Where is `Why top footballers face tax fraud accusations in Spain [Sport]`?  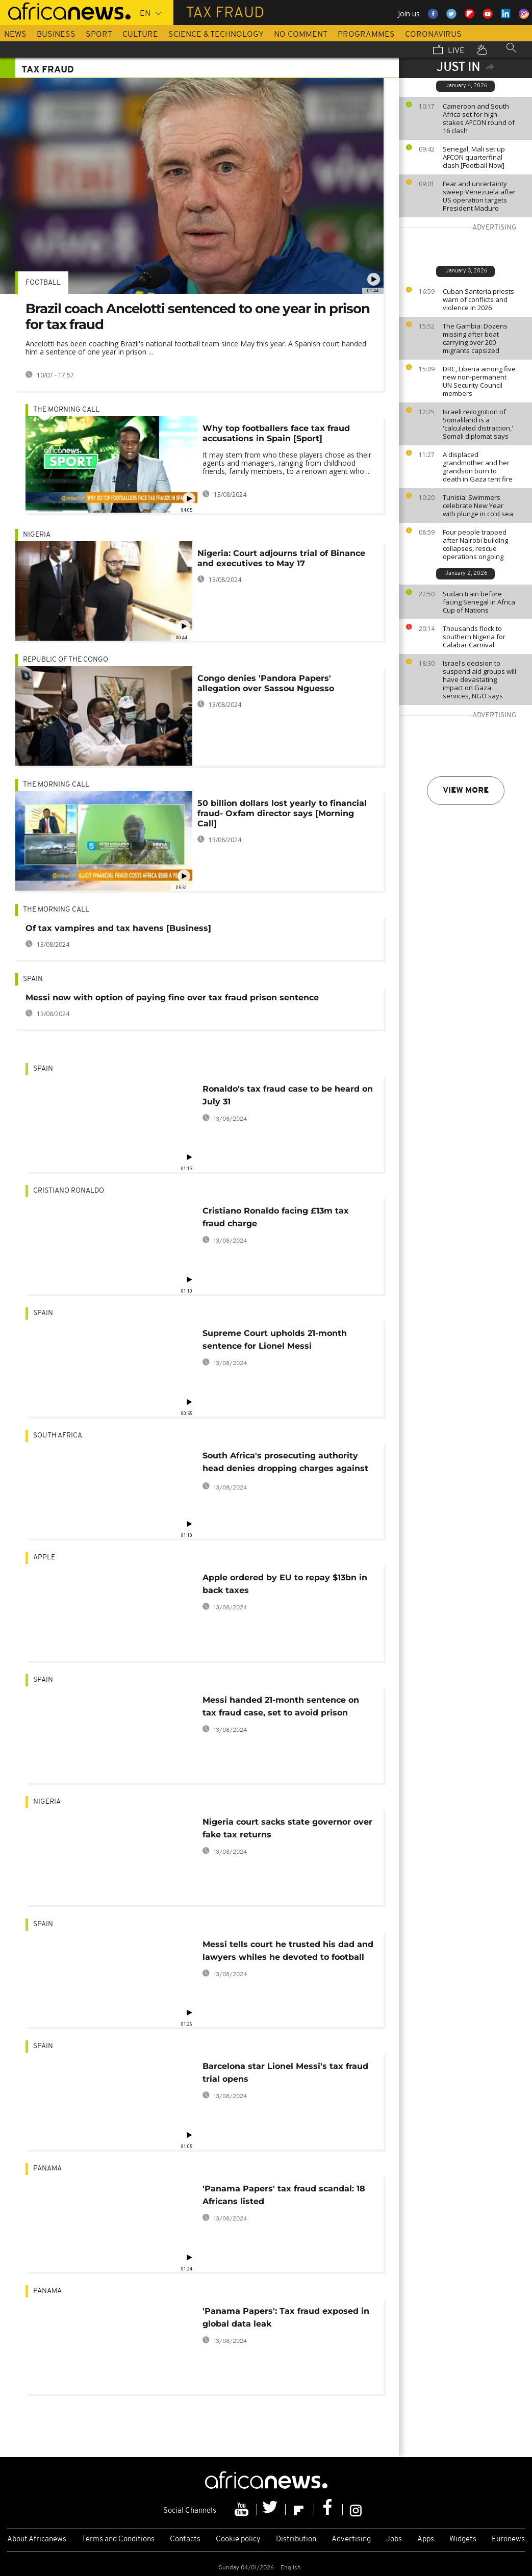
Why top footballers face tax fraud accusations in Spain [Sport] is located at coordinates (276, 433).